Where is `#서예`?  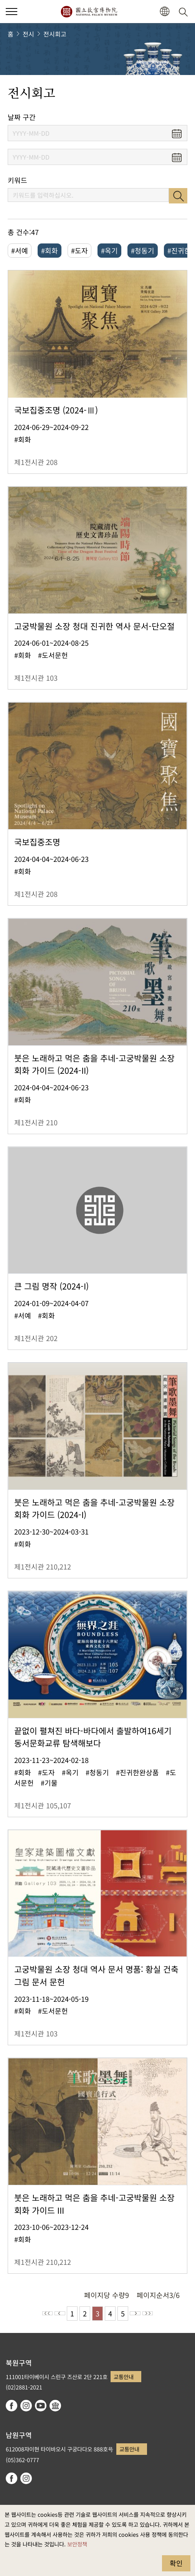
#서예 is located at coordinates (19, 250).